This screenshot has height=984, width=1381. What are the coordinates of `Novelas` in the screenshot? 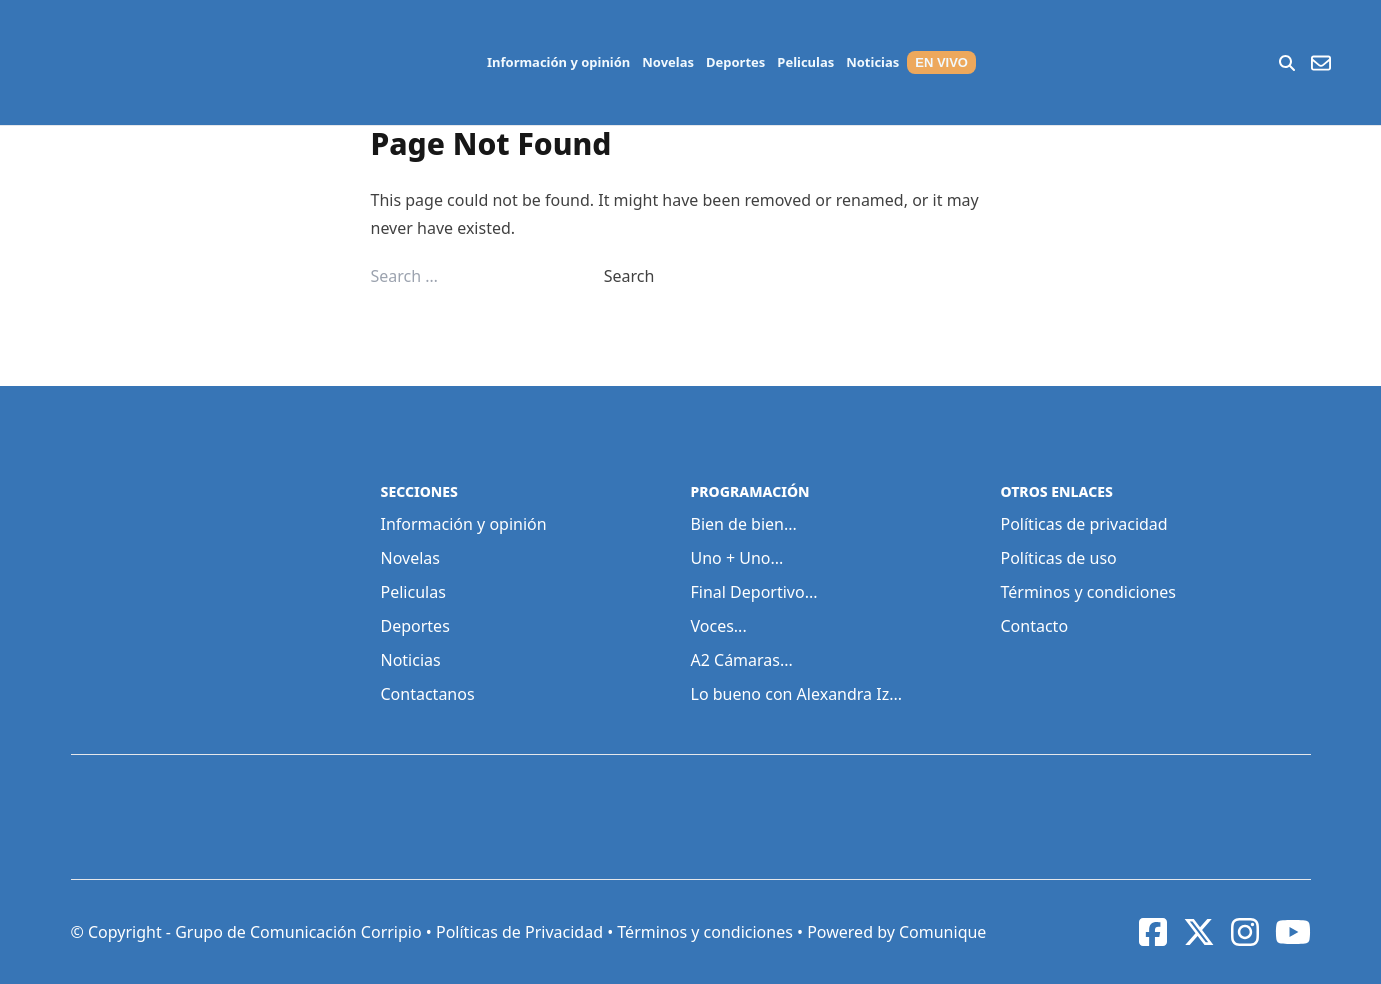 It's located at (668, 62).